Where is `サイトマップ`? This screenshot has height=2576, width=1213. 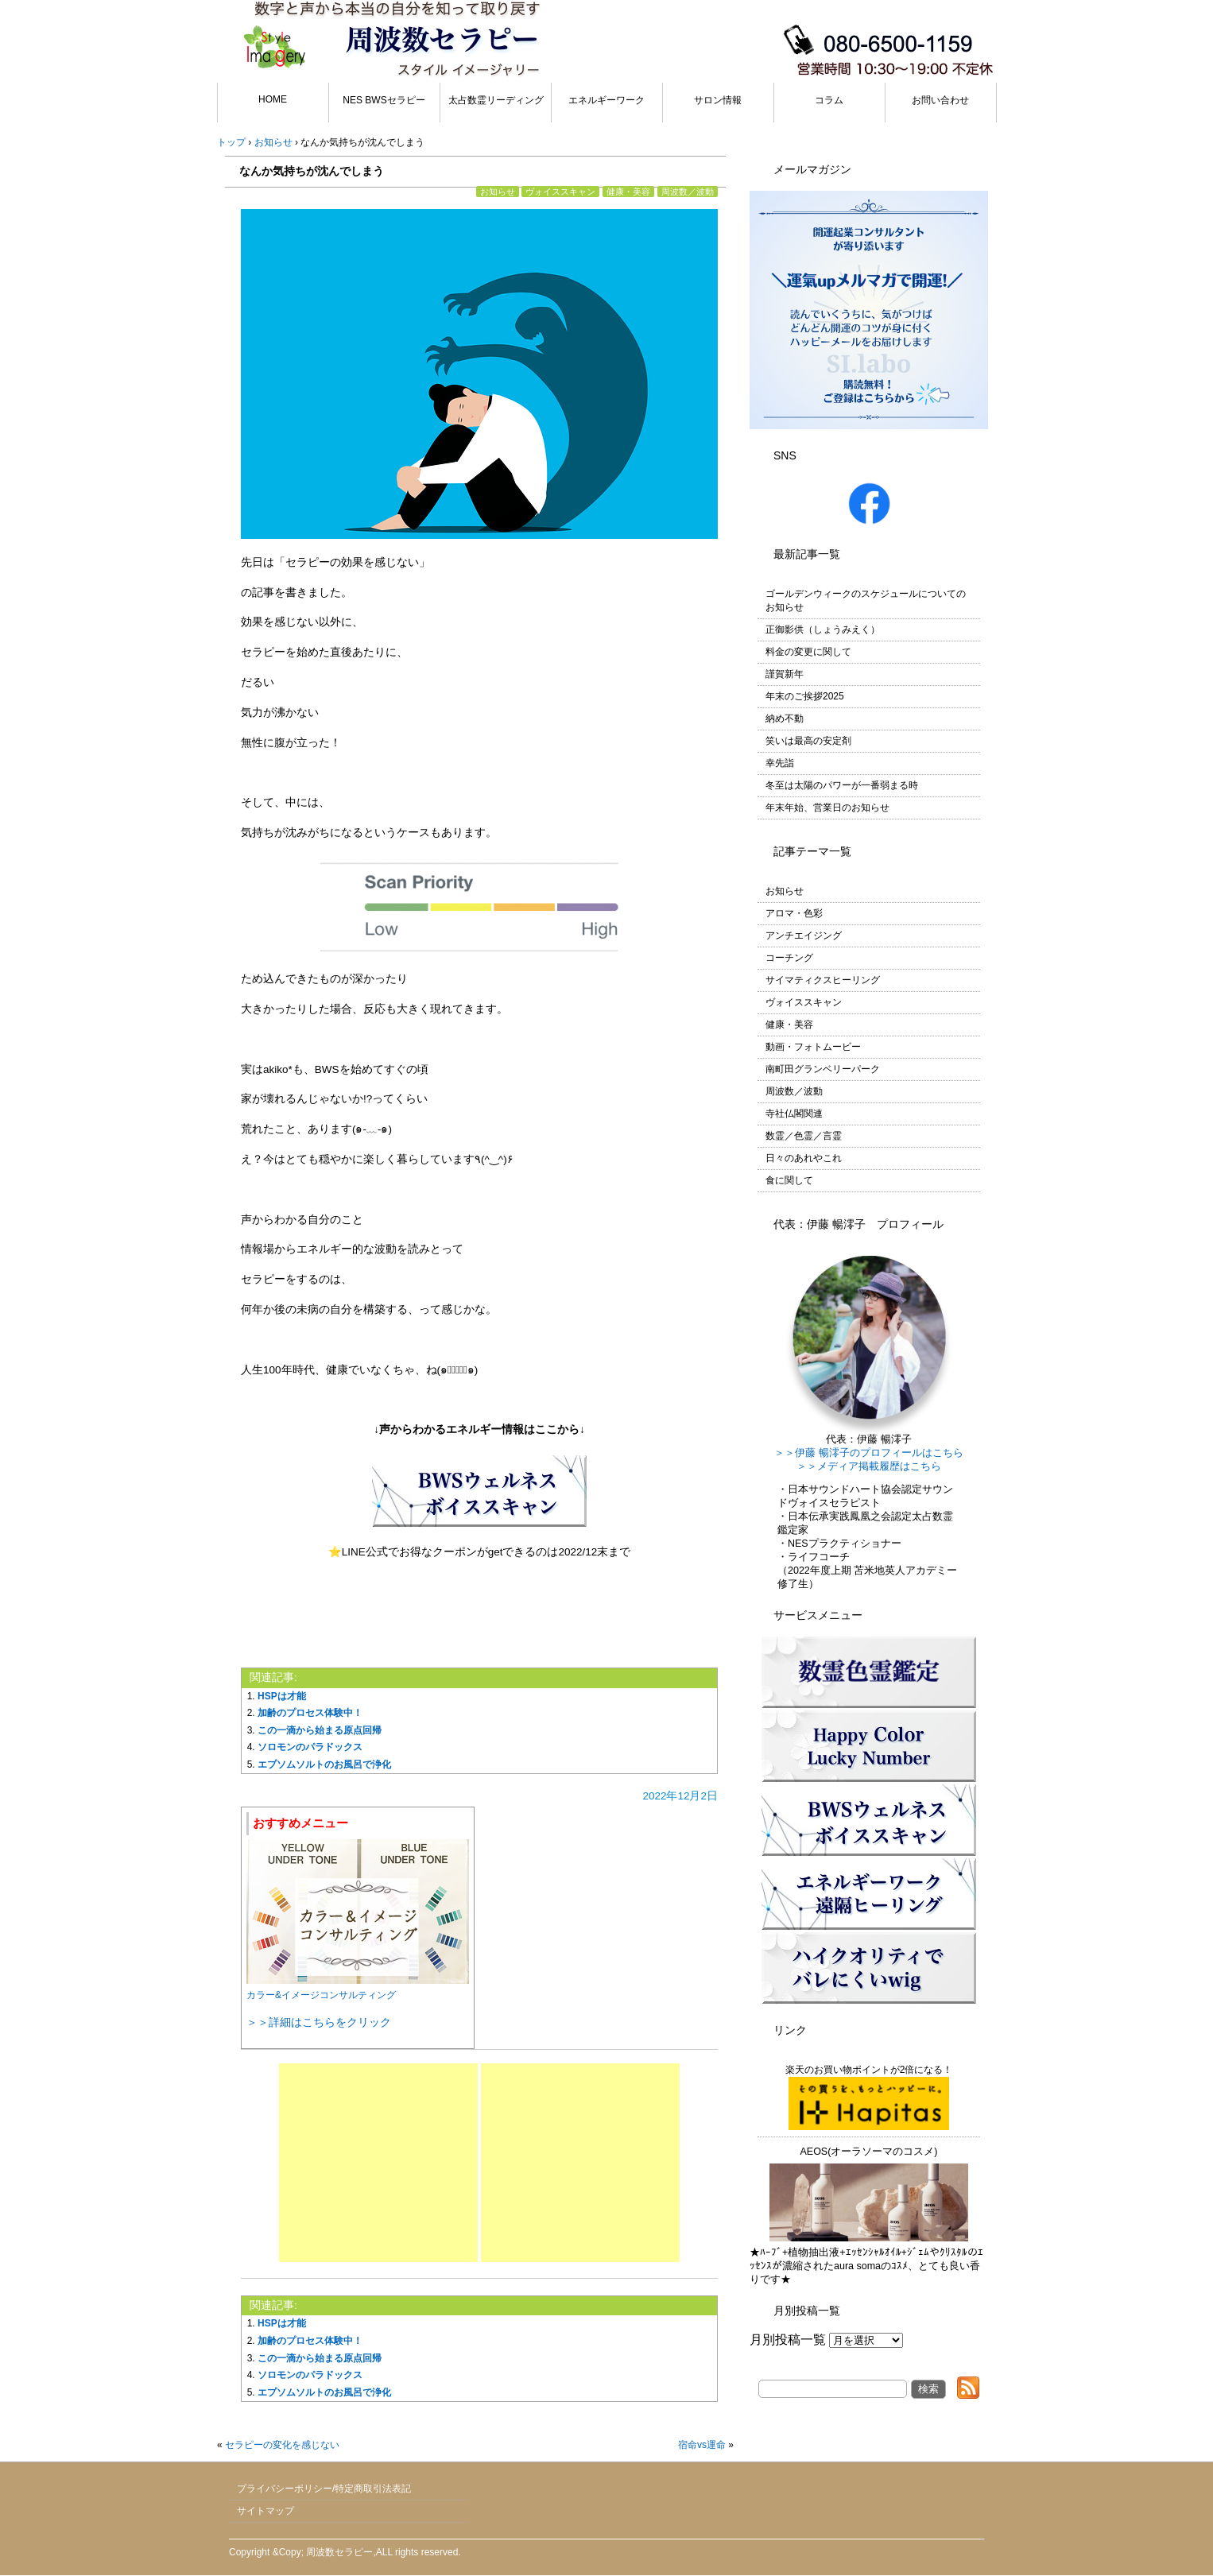
サイトマップ is located at coordinates (265, 2510).